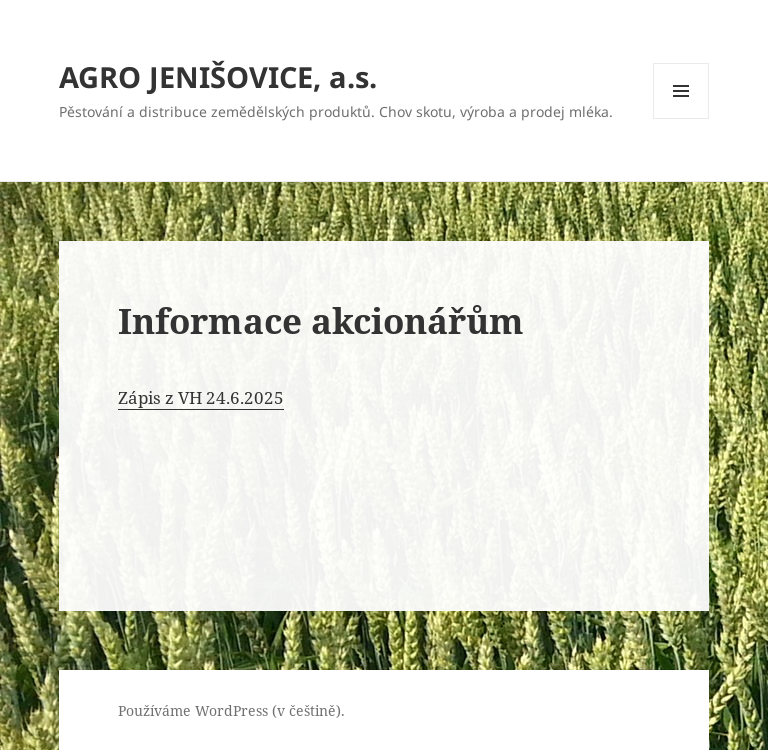 The image size is (768, 750). Describe the element at coordinates (681, 118) in the screenshot. I see `Menu a widgety` at that location.